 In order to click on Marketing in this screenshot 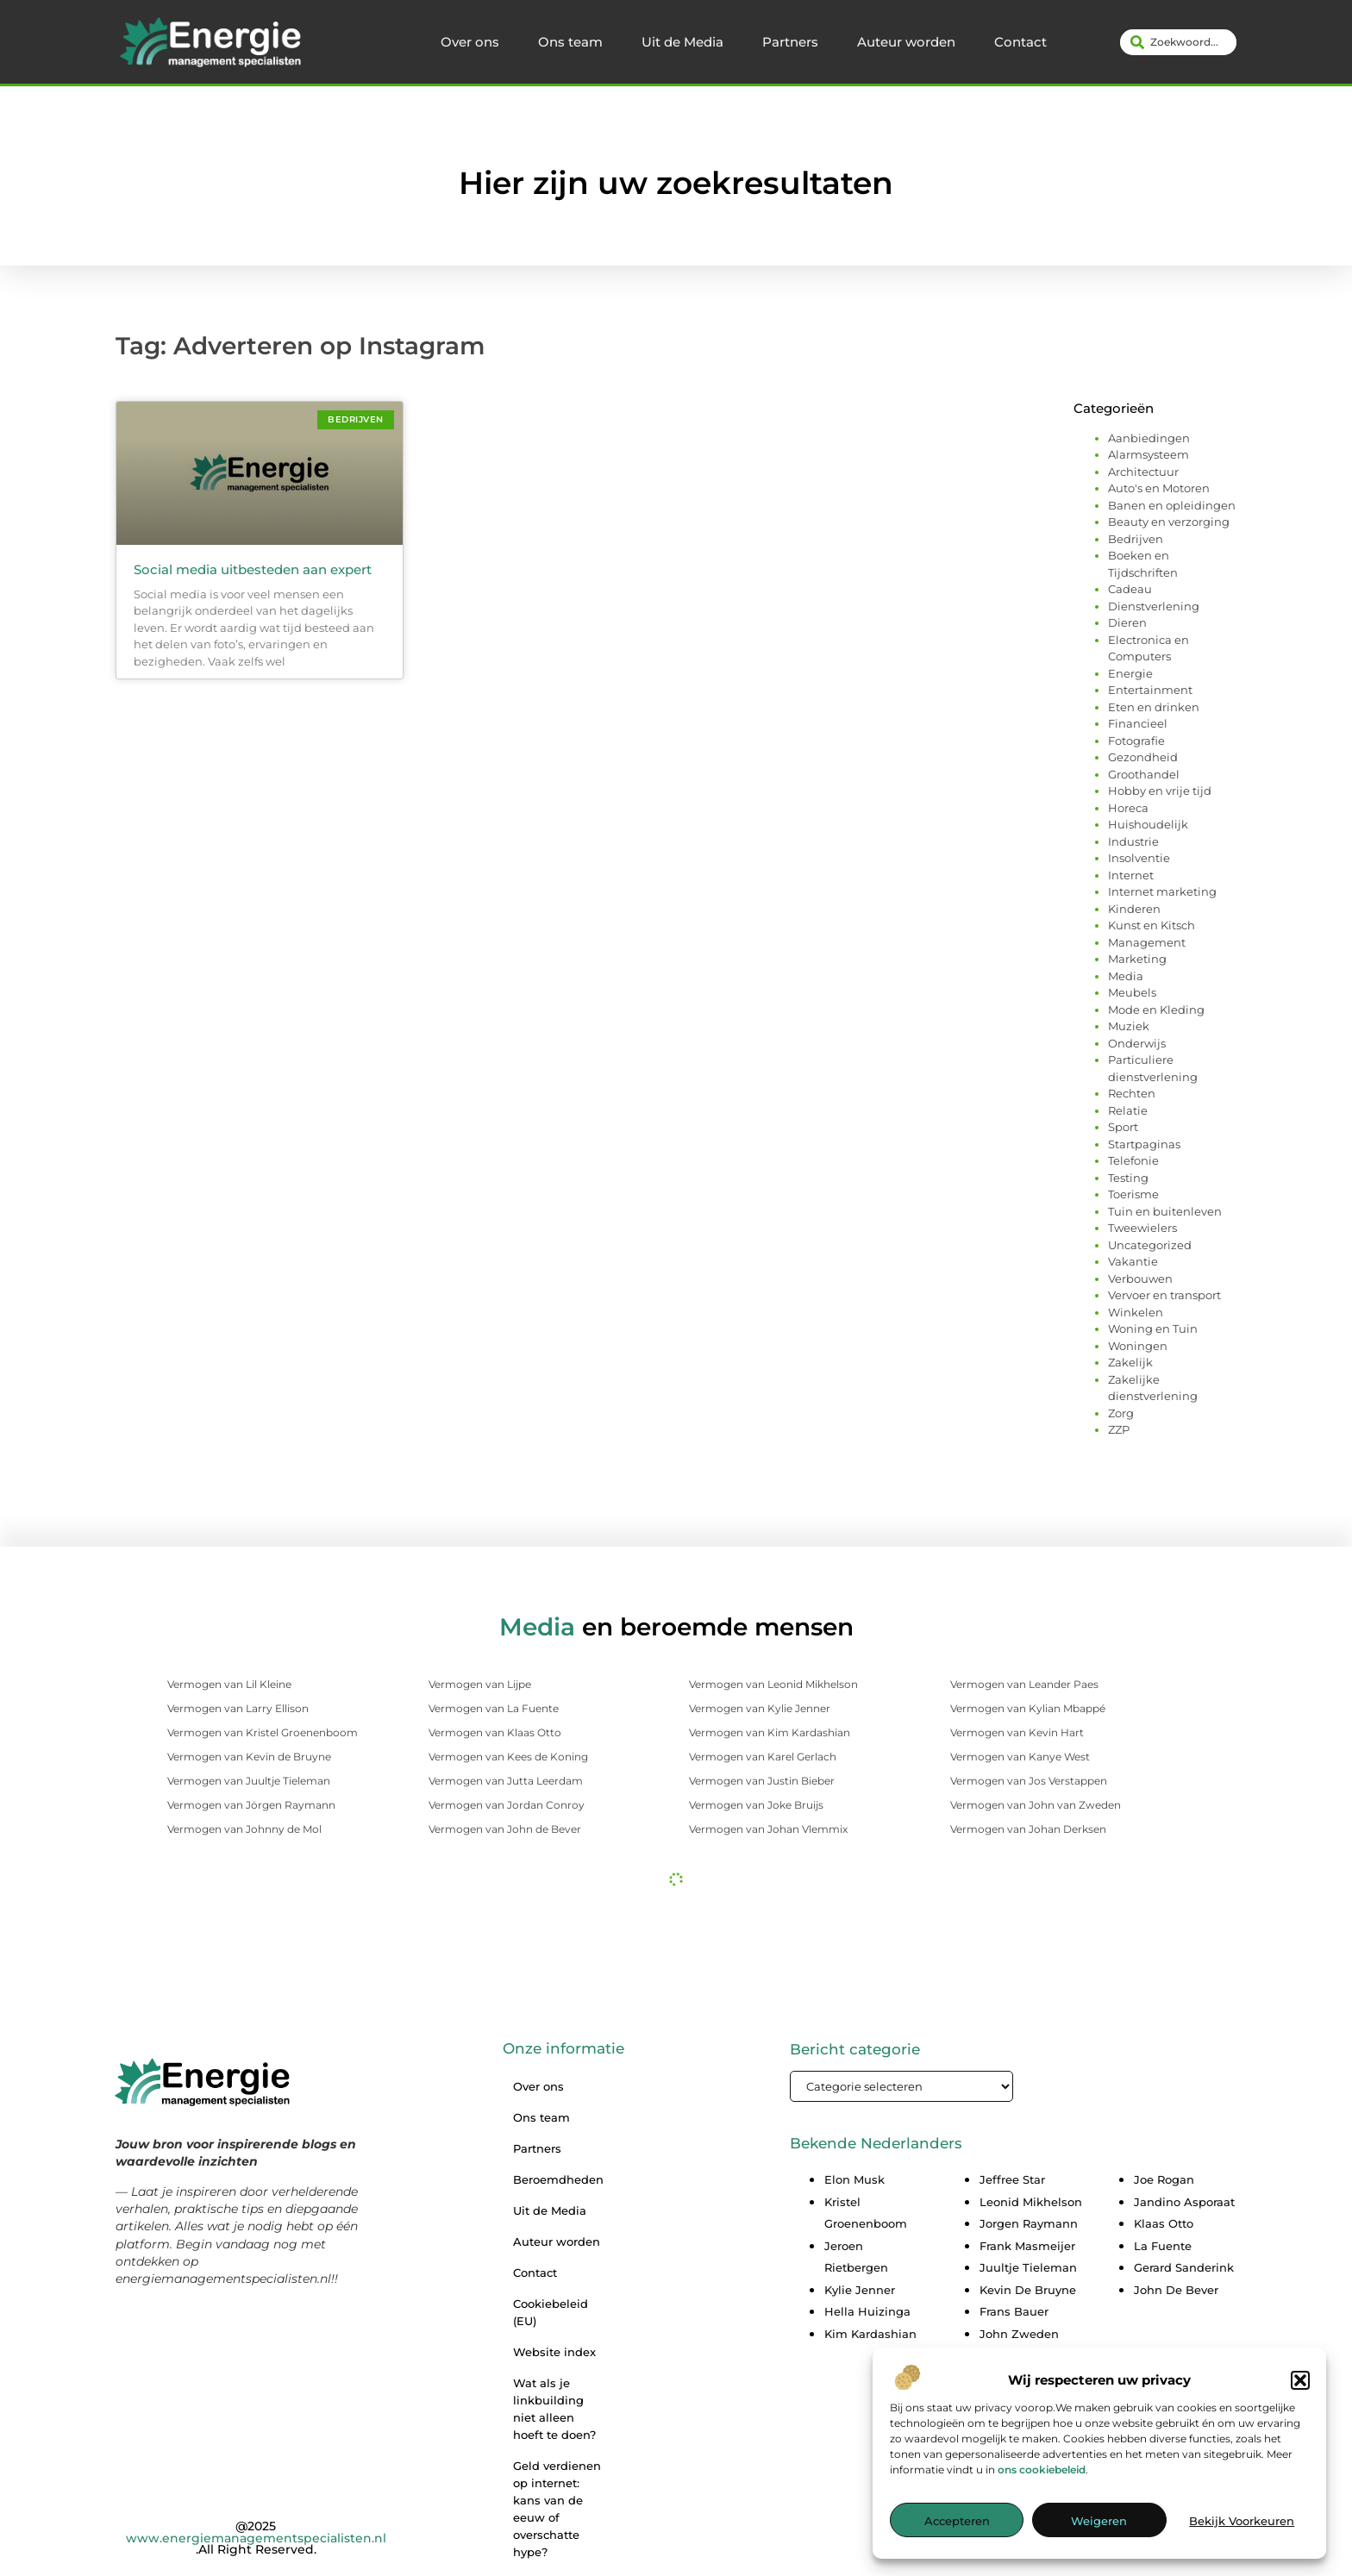, I will do `click(1137, 959)`.